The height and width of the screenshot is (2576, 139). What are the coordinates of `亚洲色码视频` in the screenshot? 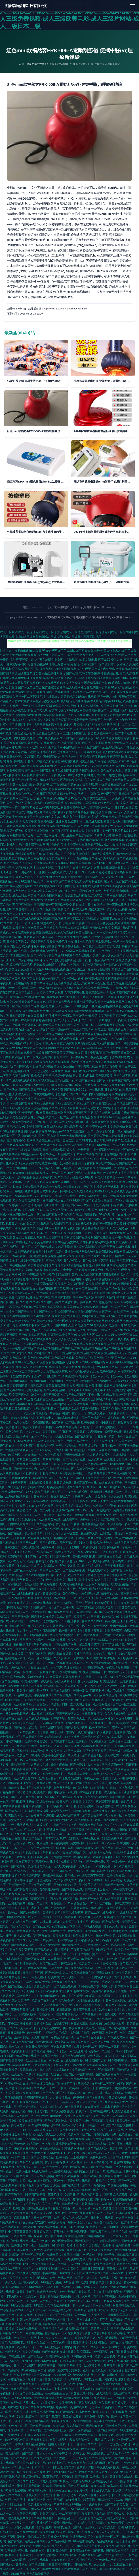 It's located at (83, 1653).